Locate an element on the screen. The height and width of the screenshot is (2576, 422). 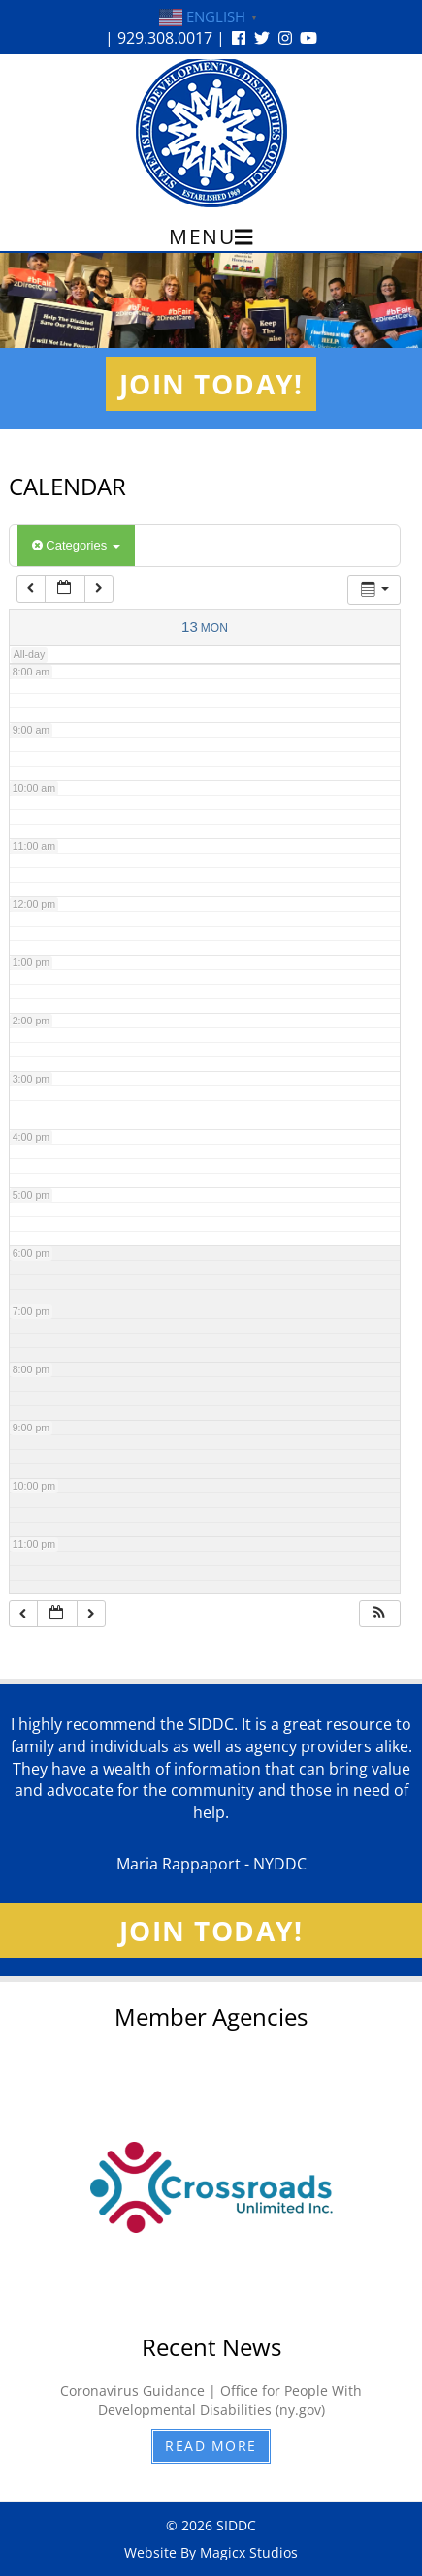
Categories is located at coordinates (76, 545).